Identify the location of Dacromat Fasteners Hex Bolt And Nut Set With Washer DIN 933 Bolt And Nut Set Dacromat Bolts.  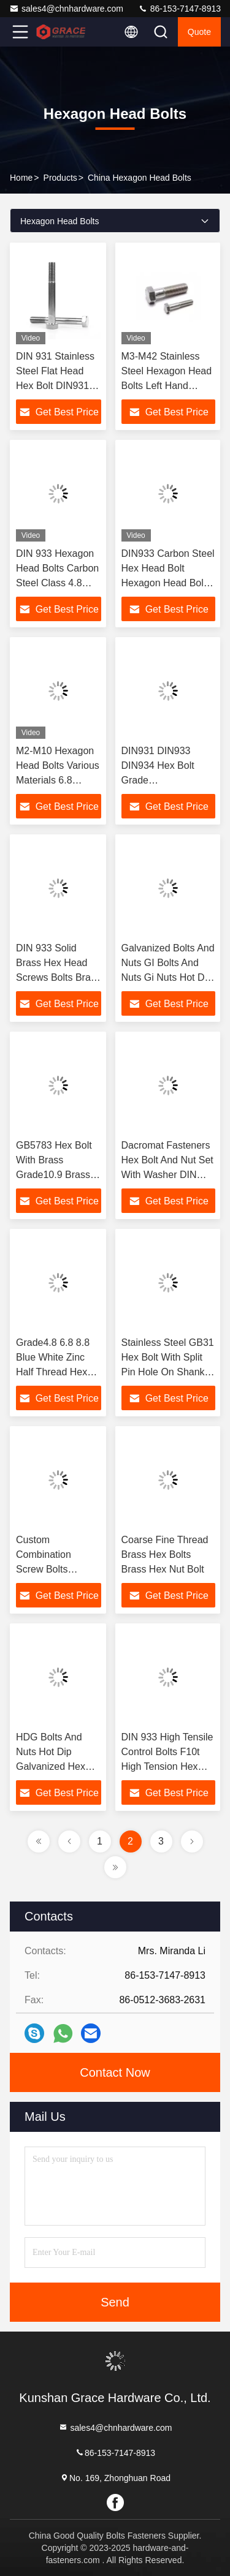
(167, 1174).